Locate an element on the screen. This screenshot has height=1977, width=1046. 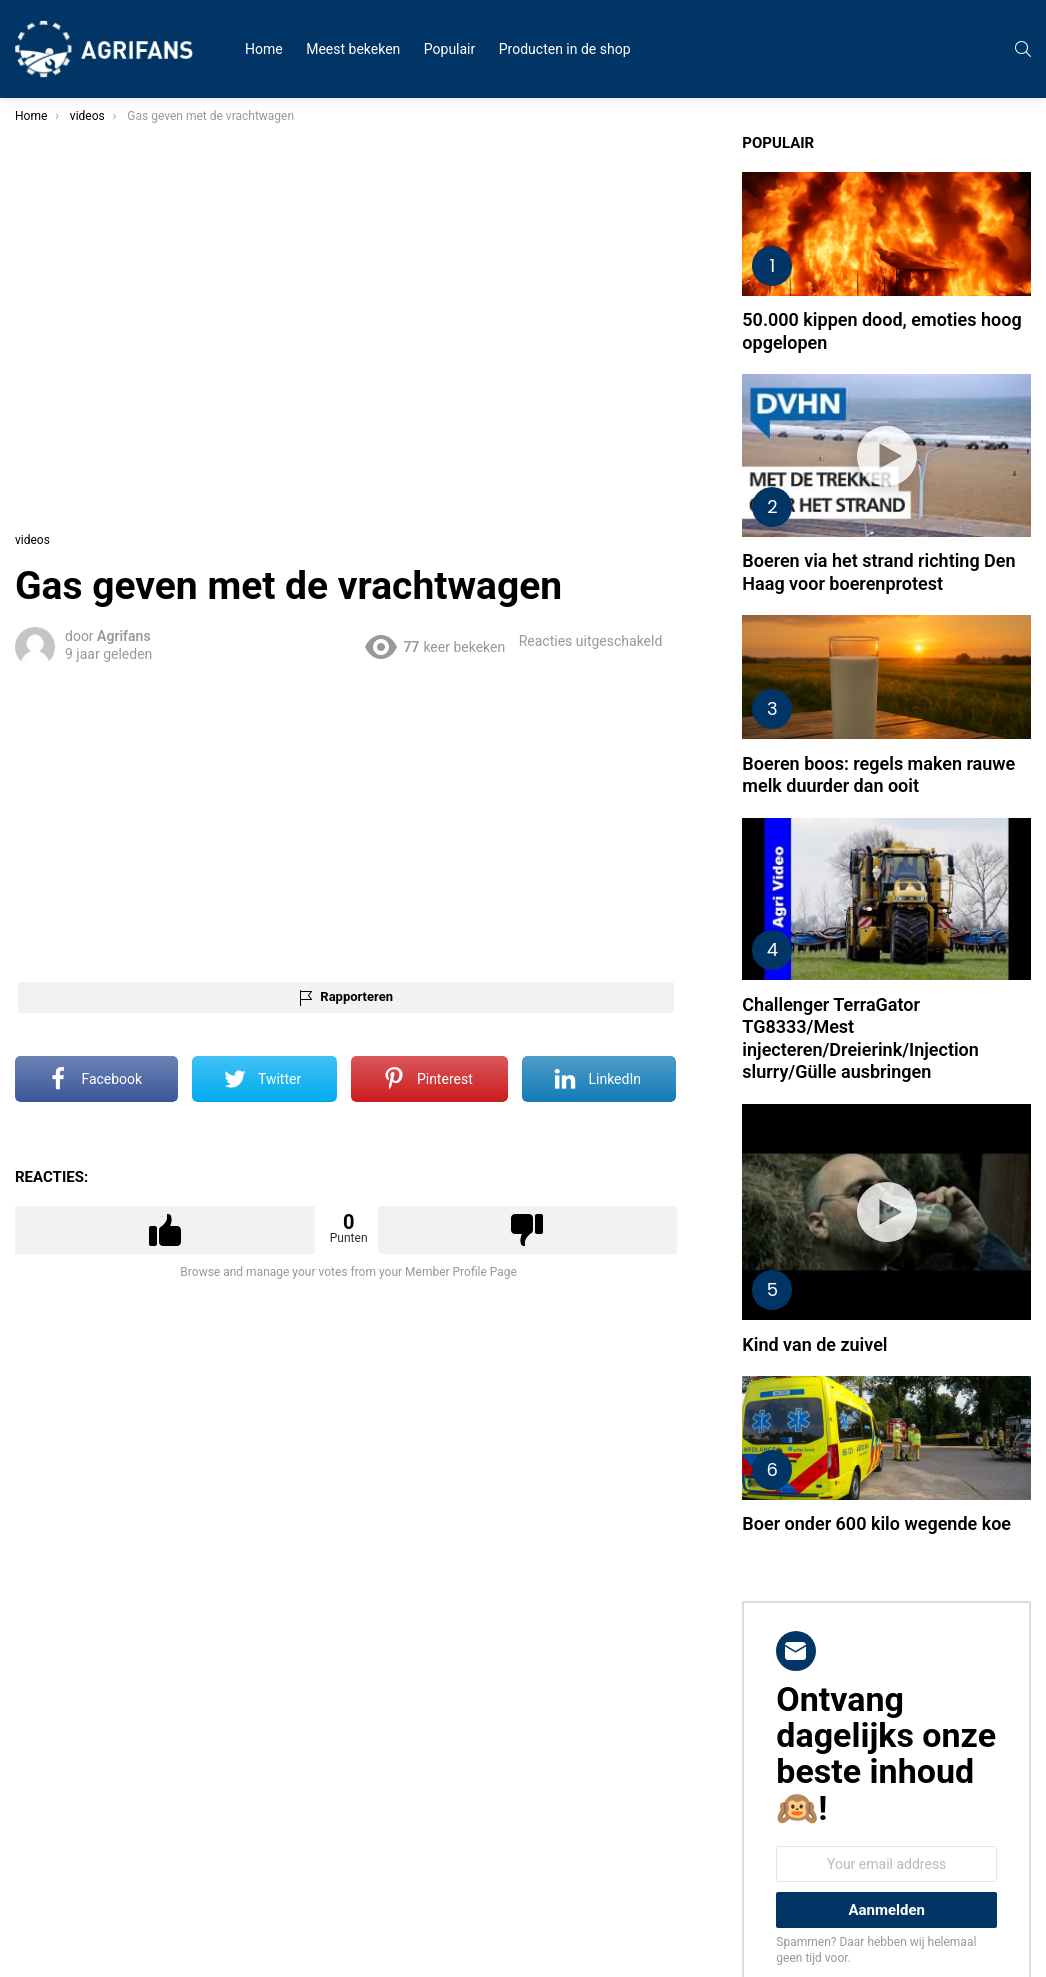
Downvote is located at coordinates (648, 1181).